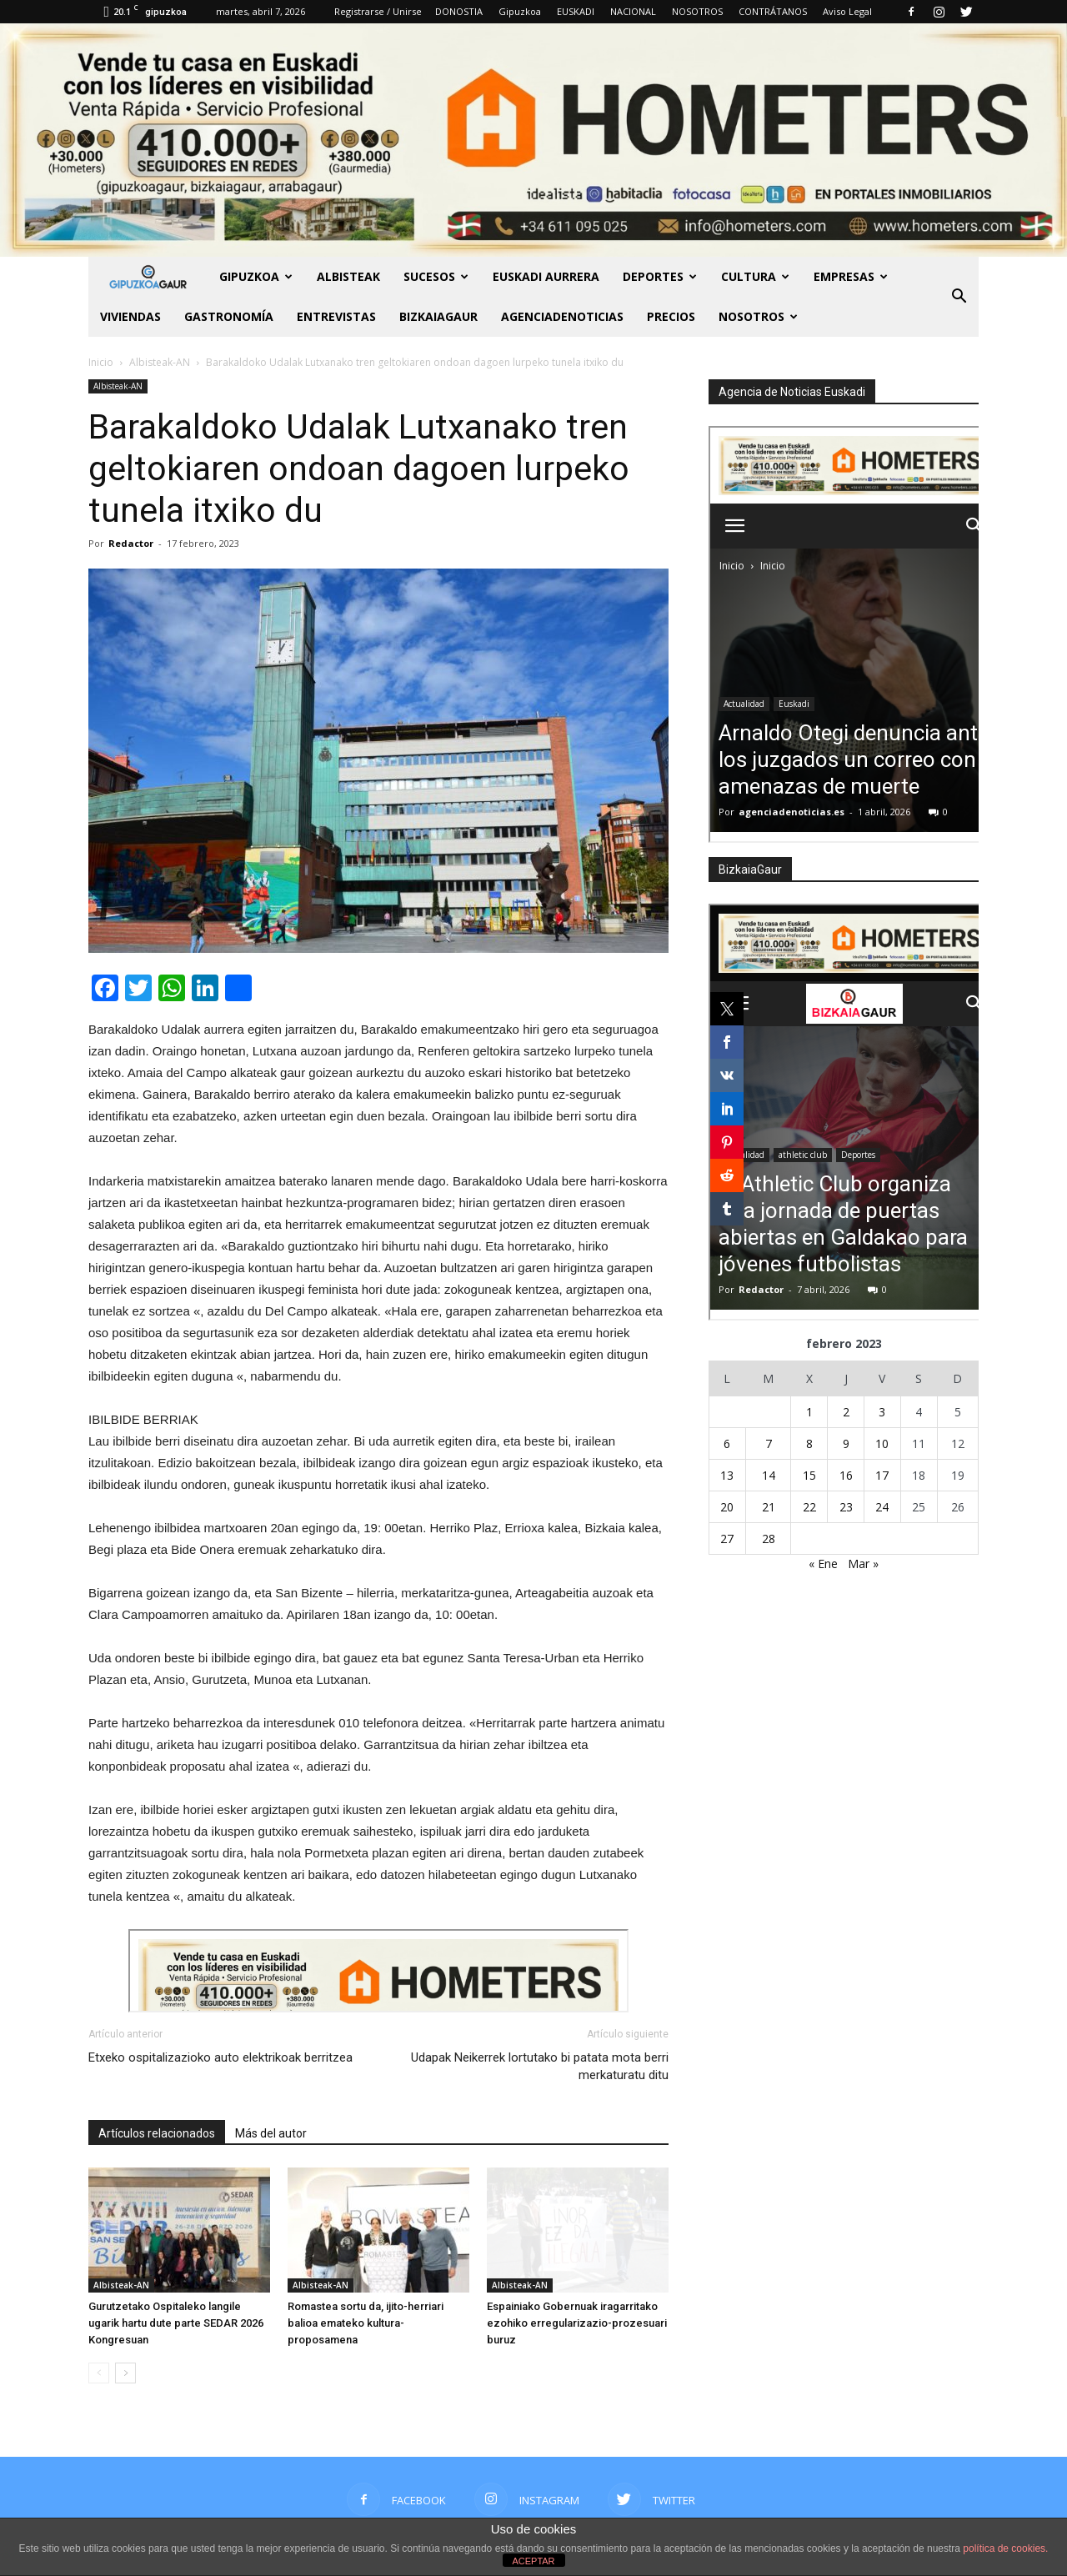 The width and height of the screenshot is (1067, 2576). What do you see at coordinates (773, 11) in the screenshot?
I see `CONTRÁTANOS` at bounding box center [773, 11].